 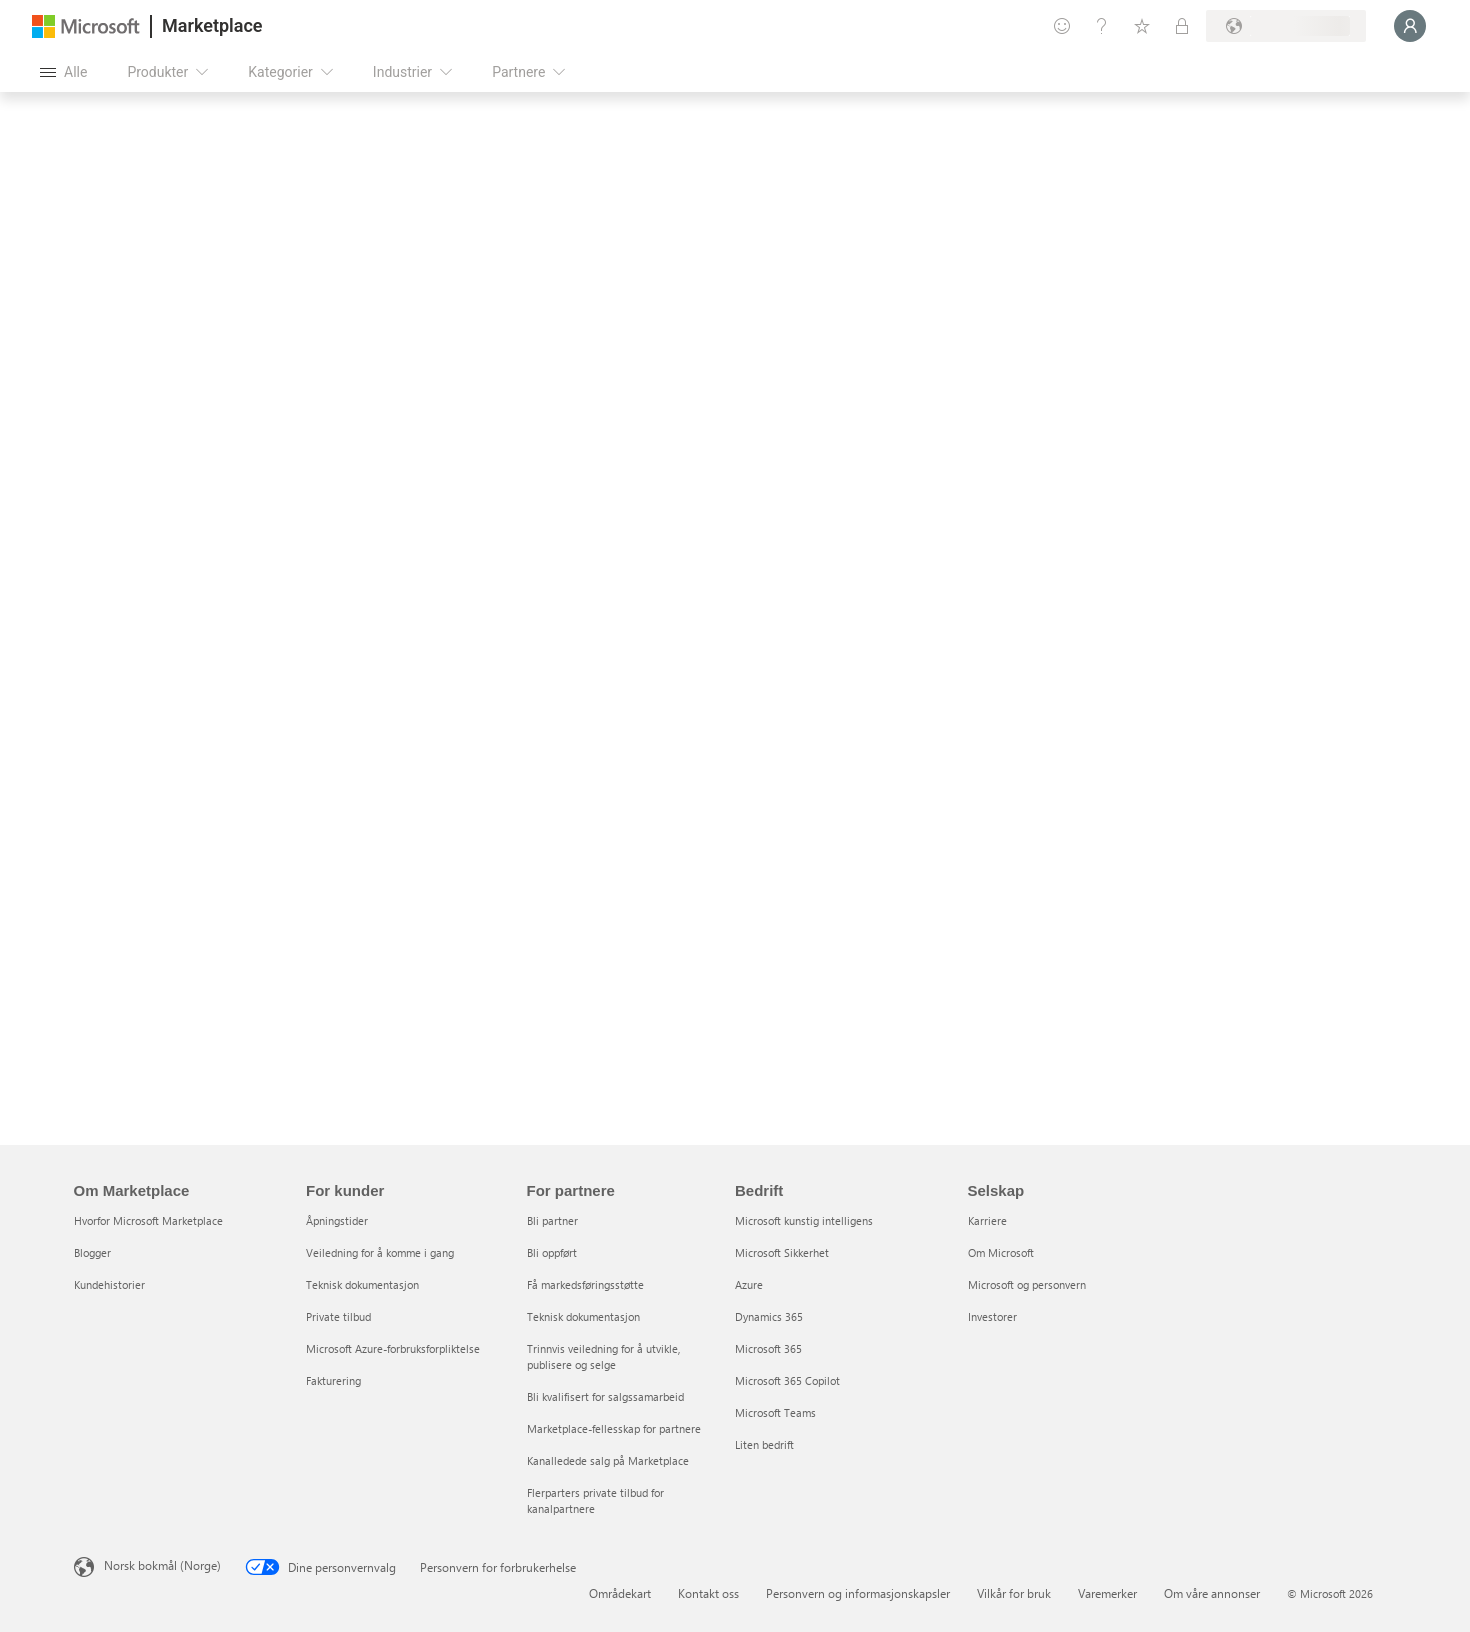 What do you see at coordinates (338, 1316) in the screenshot?
I see `Private tilbud [Private tilbud For kunder]` at bounding box center [338, 1316].